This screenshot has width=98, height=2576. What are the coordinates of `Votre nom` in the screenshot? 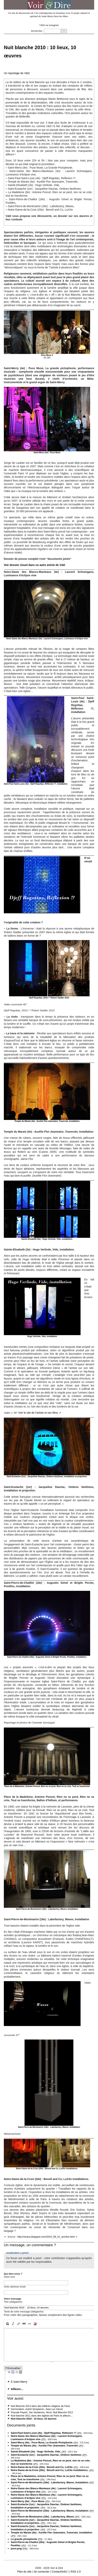 It's located at (9, 2276).